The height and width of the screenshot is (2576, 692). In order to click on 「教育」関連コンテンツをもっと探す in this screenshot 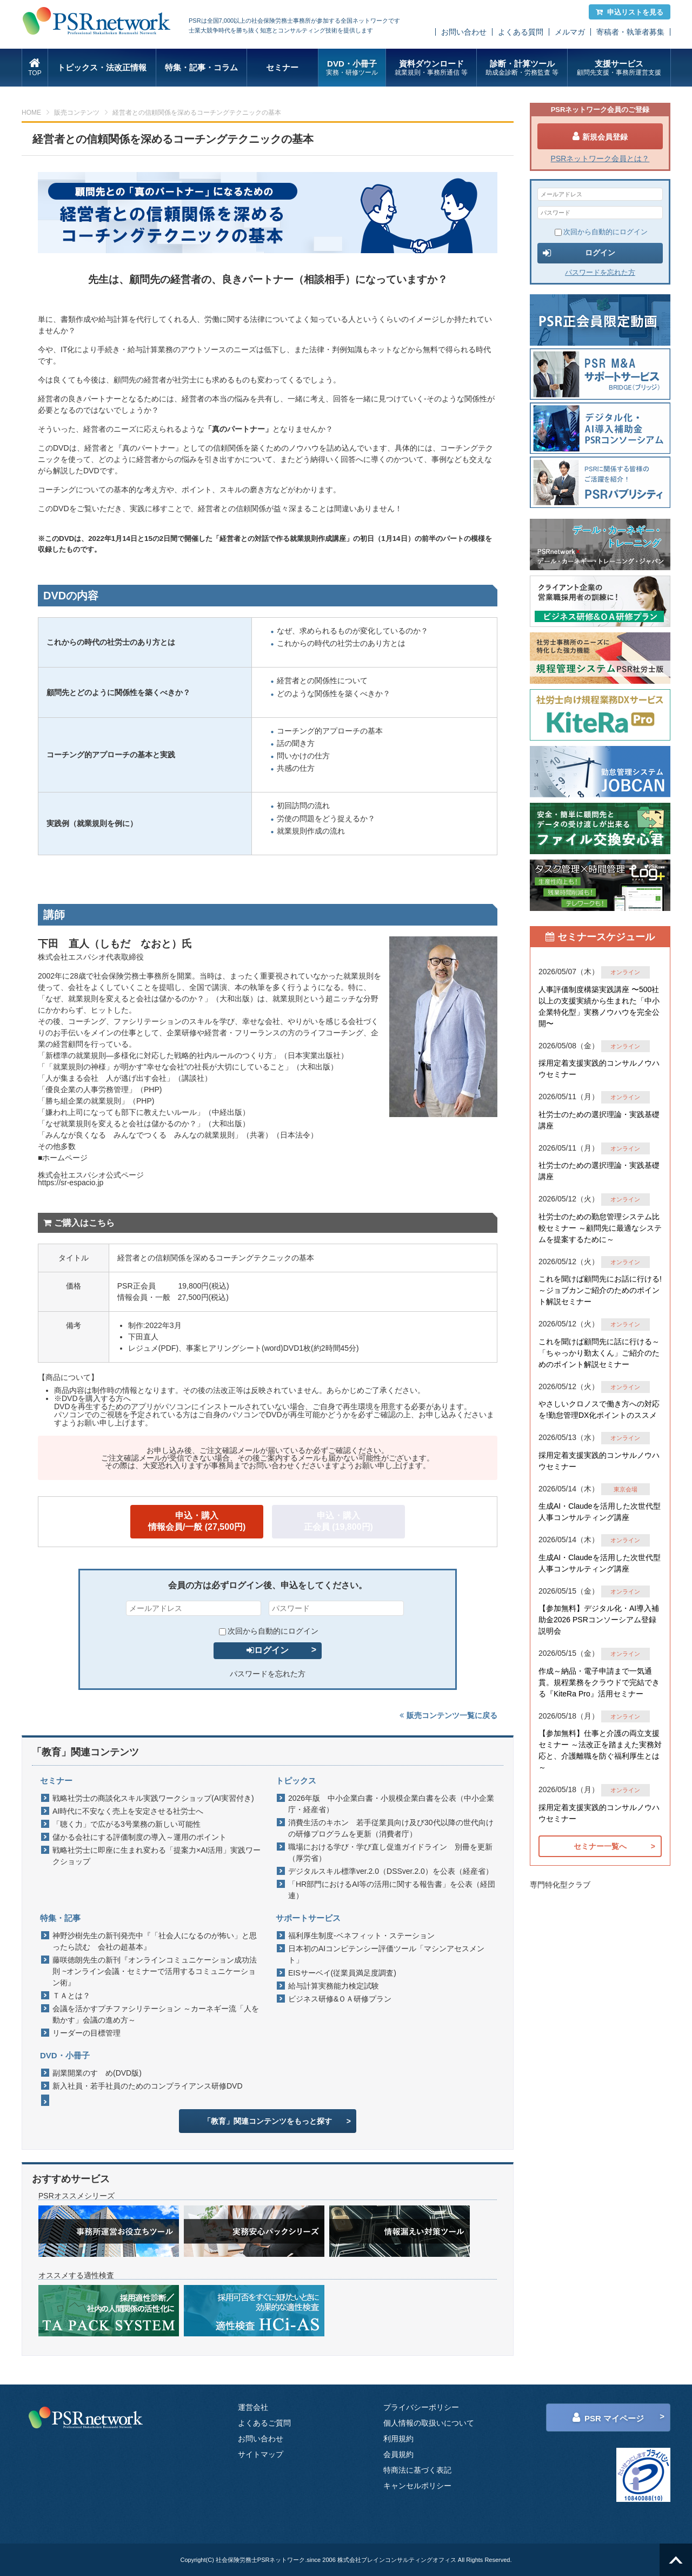, I will do `click(267, 2121)`.